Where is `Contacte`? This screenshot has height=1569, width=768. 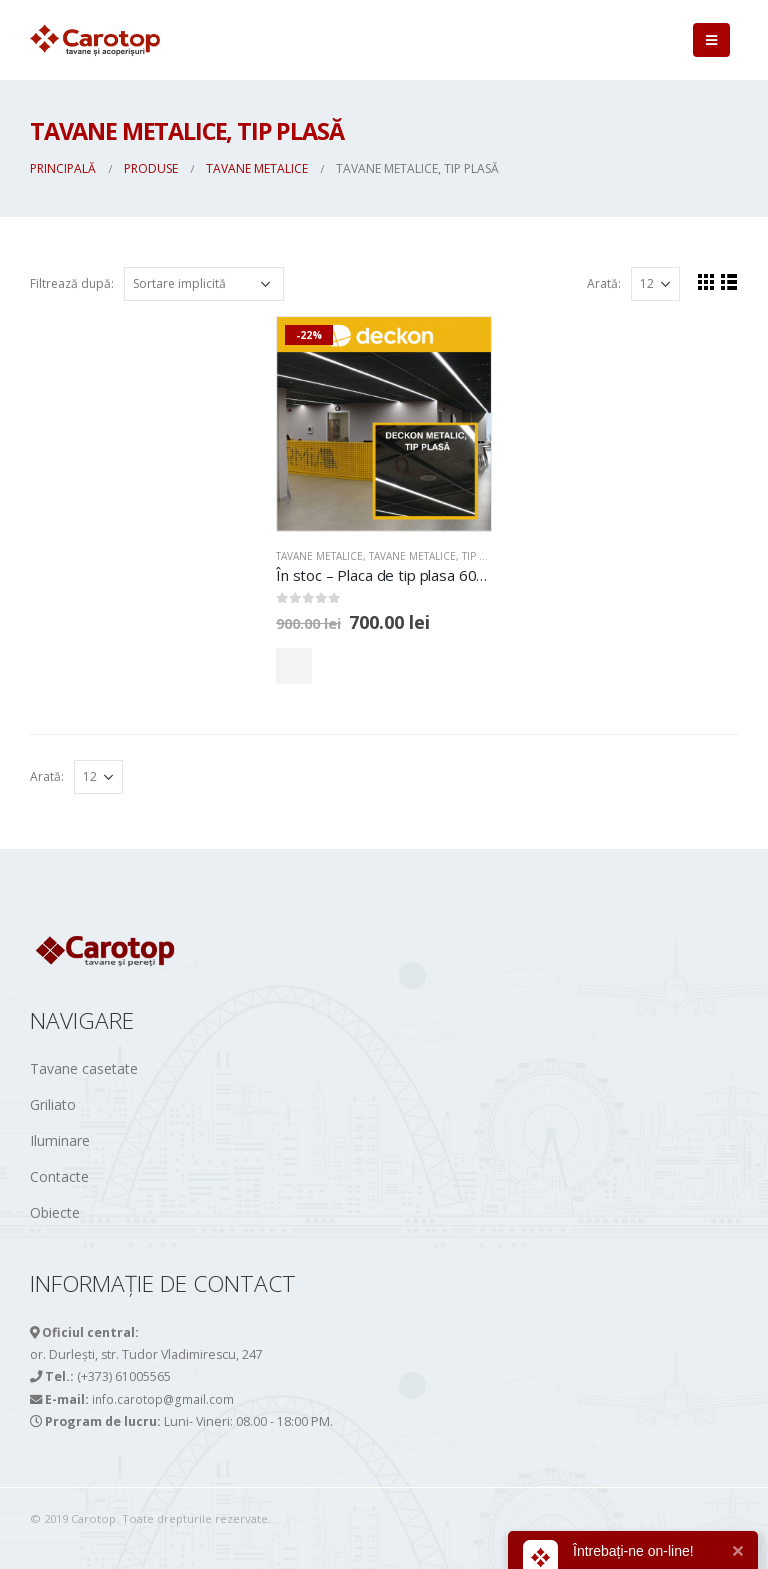
Contacte is located at coordinates (59, 1176).